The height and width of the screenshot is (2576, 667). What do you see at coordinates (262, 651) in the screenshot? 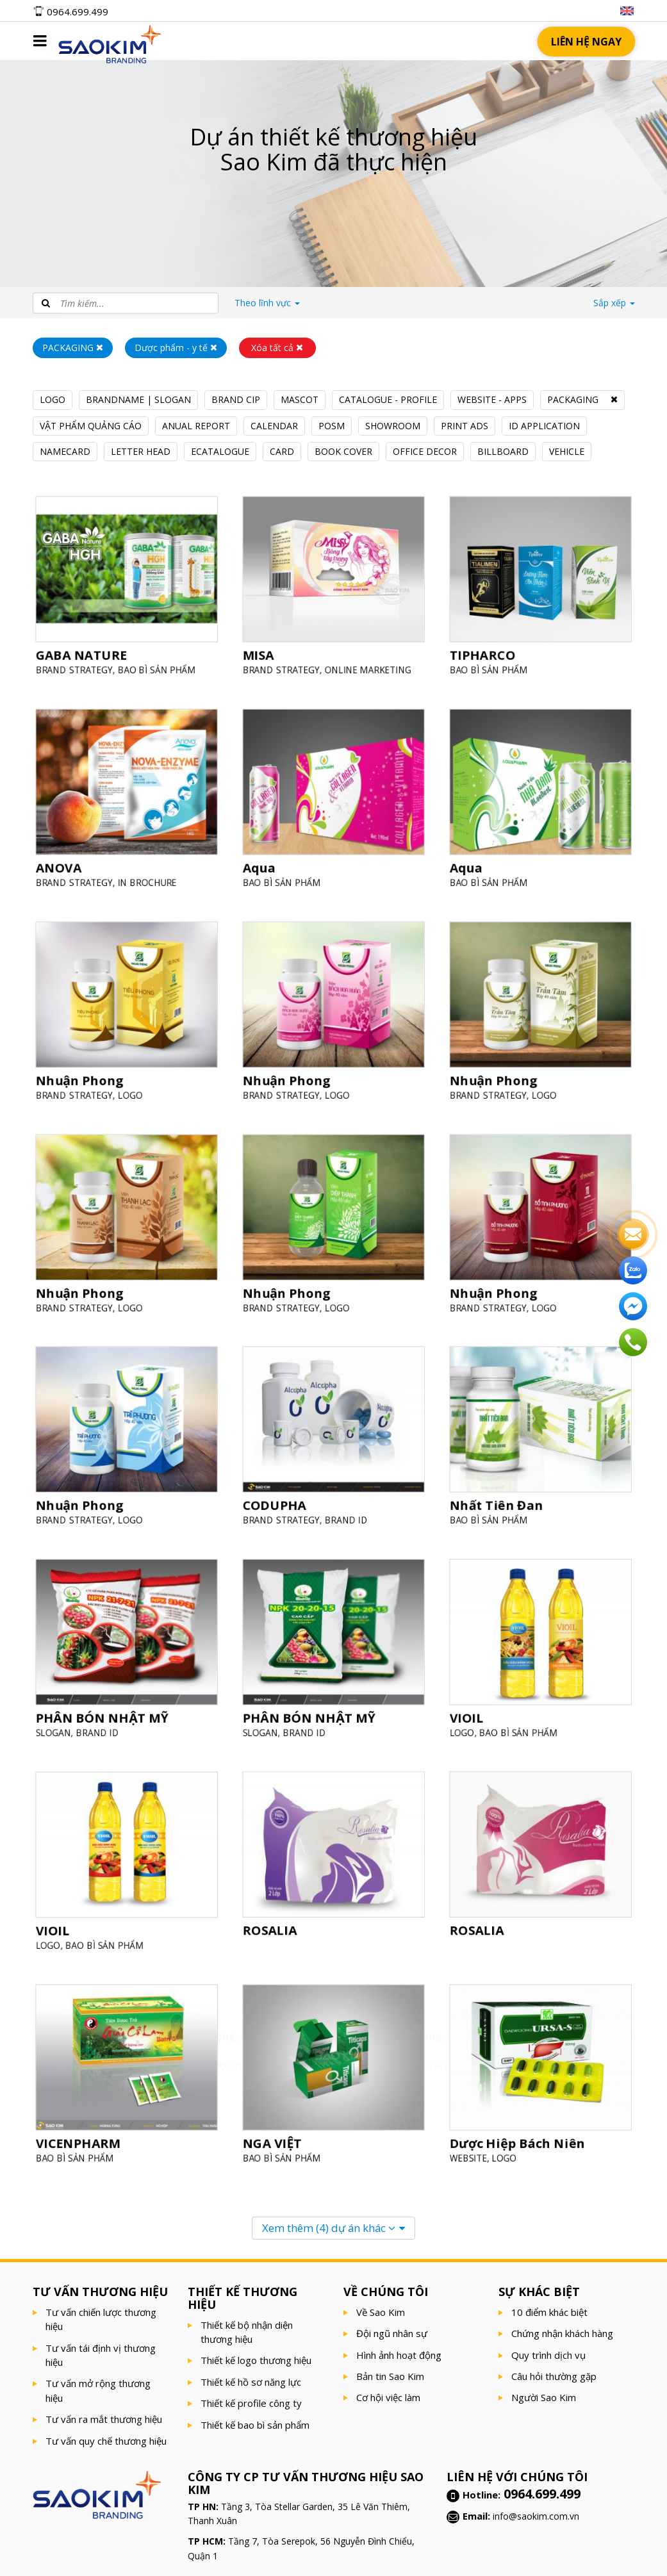
I see `MISA` at bounding box center [262, 651].